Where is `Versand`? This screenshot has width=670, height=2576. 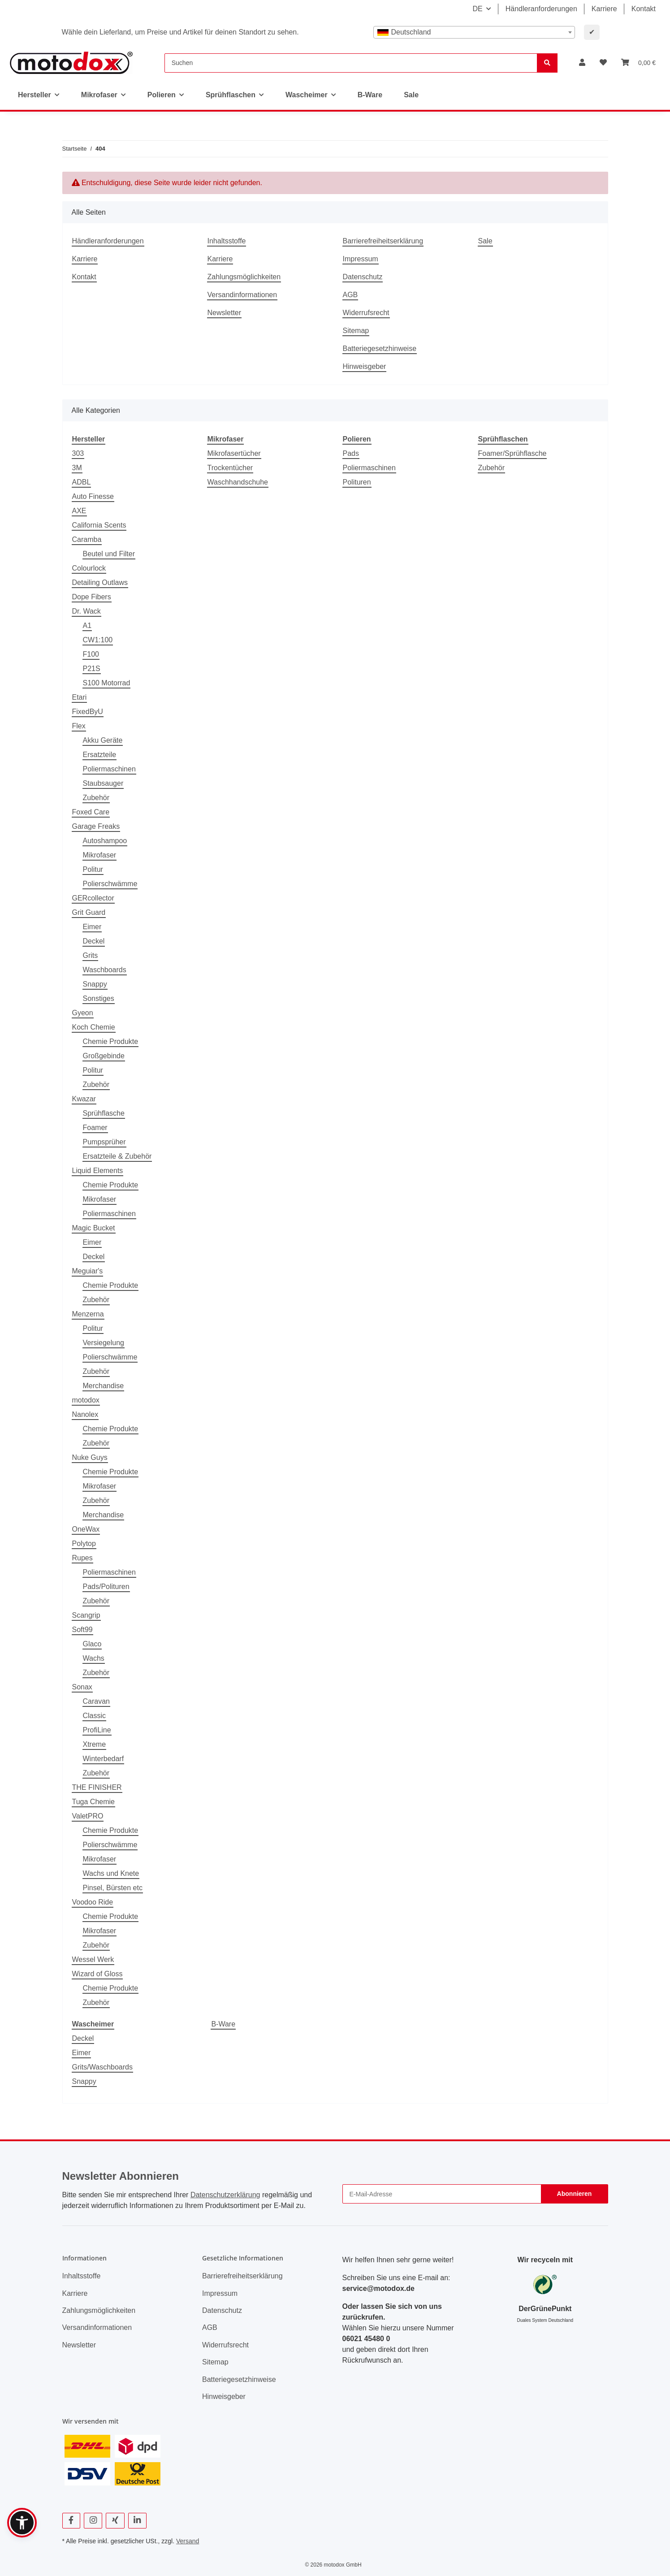 Versand is located at coordinates (187, 2541).